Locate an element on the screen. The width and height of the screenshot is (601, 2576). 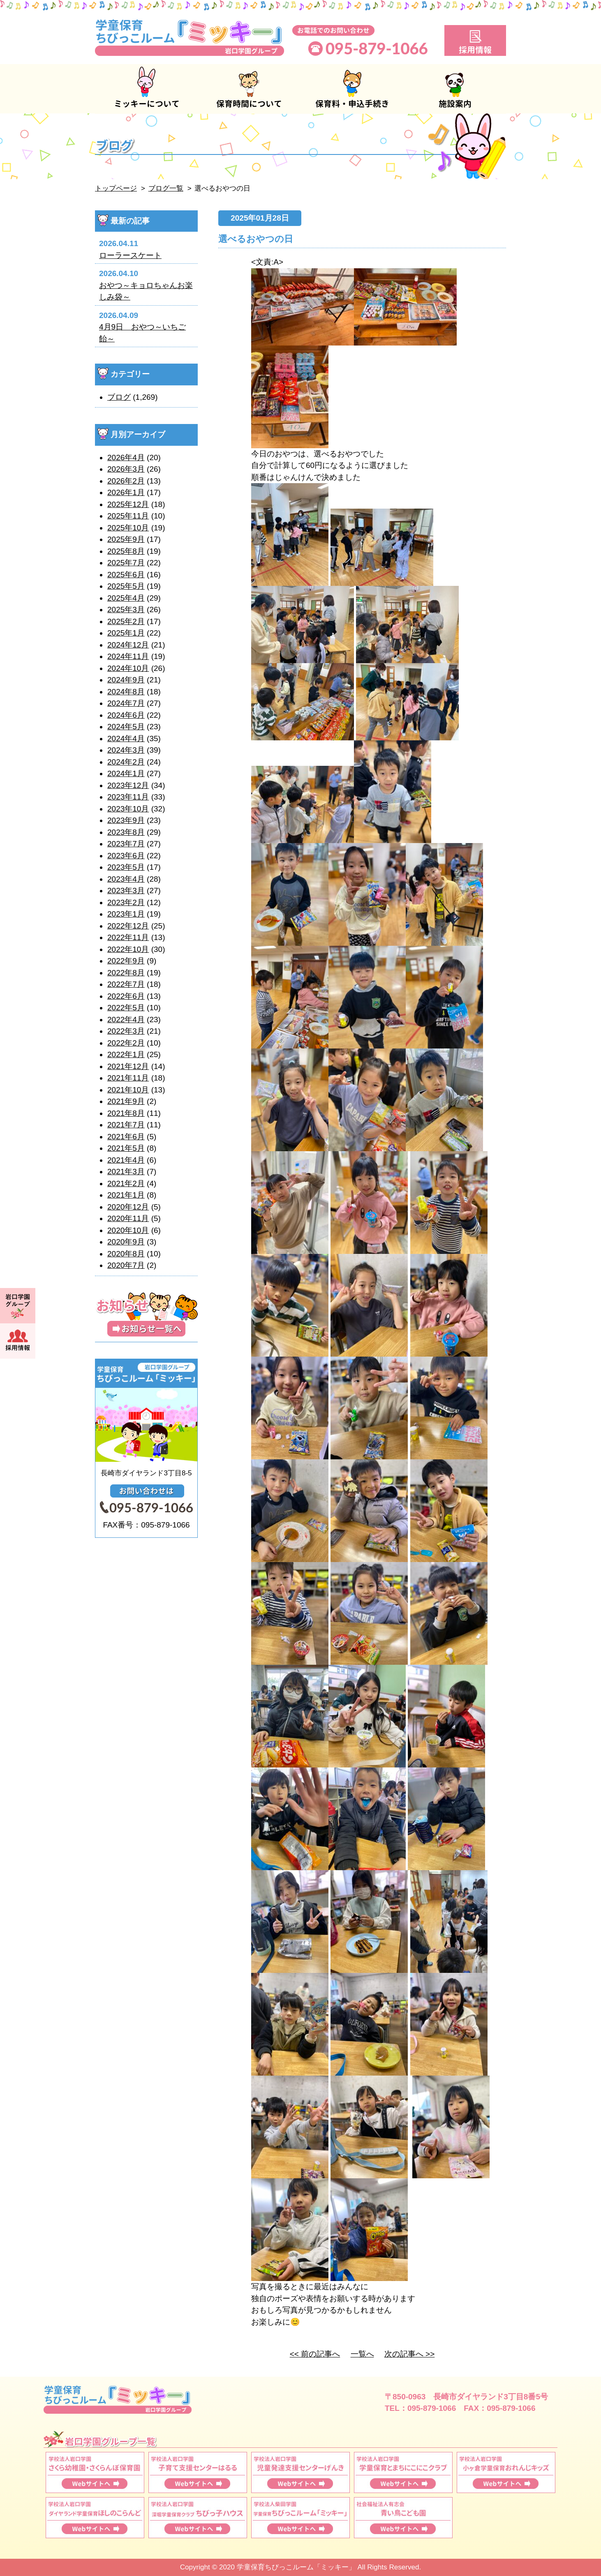
2026年4月 is located at coordinates (126, 457).